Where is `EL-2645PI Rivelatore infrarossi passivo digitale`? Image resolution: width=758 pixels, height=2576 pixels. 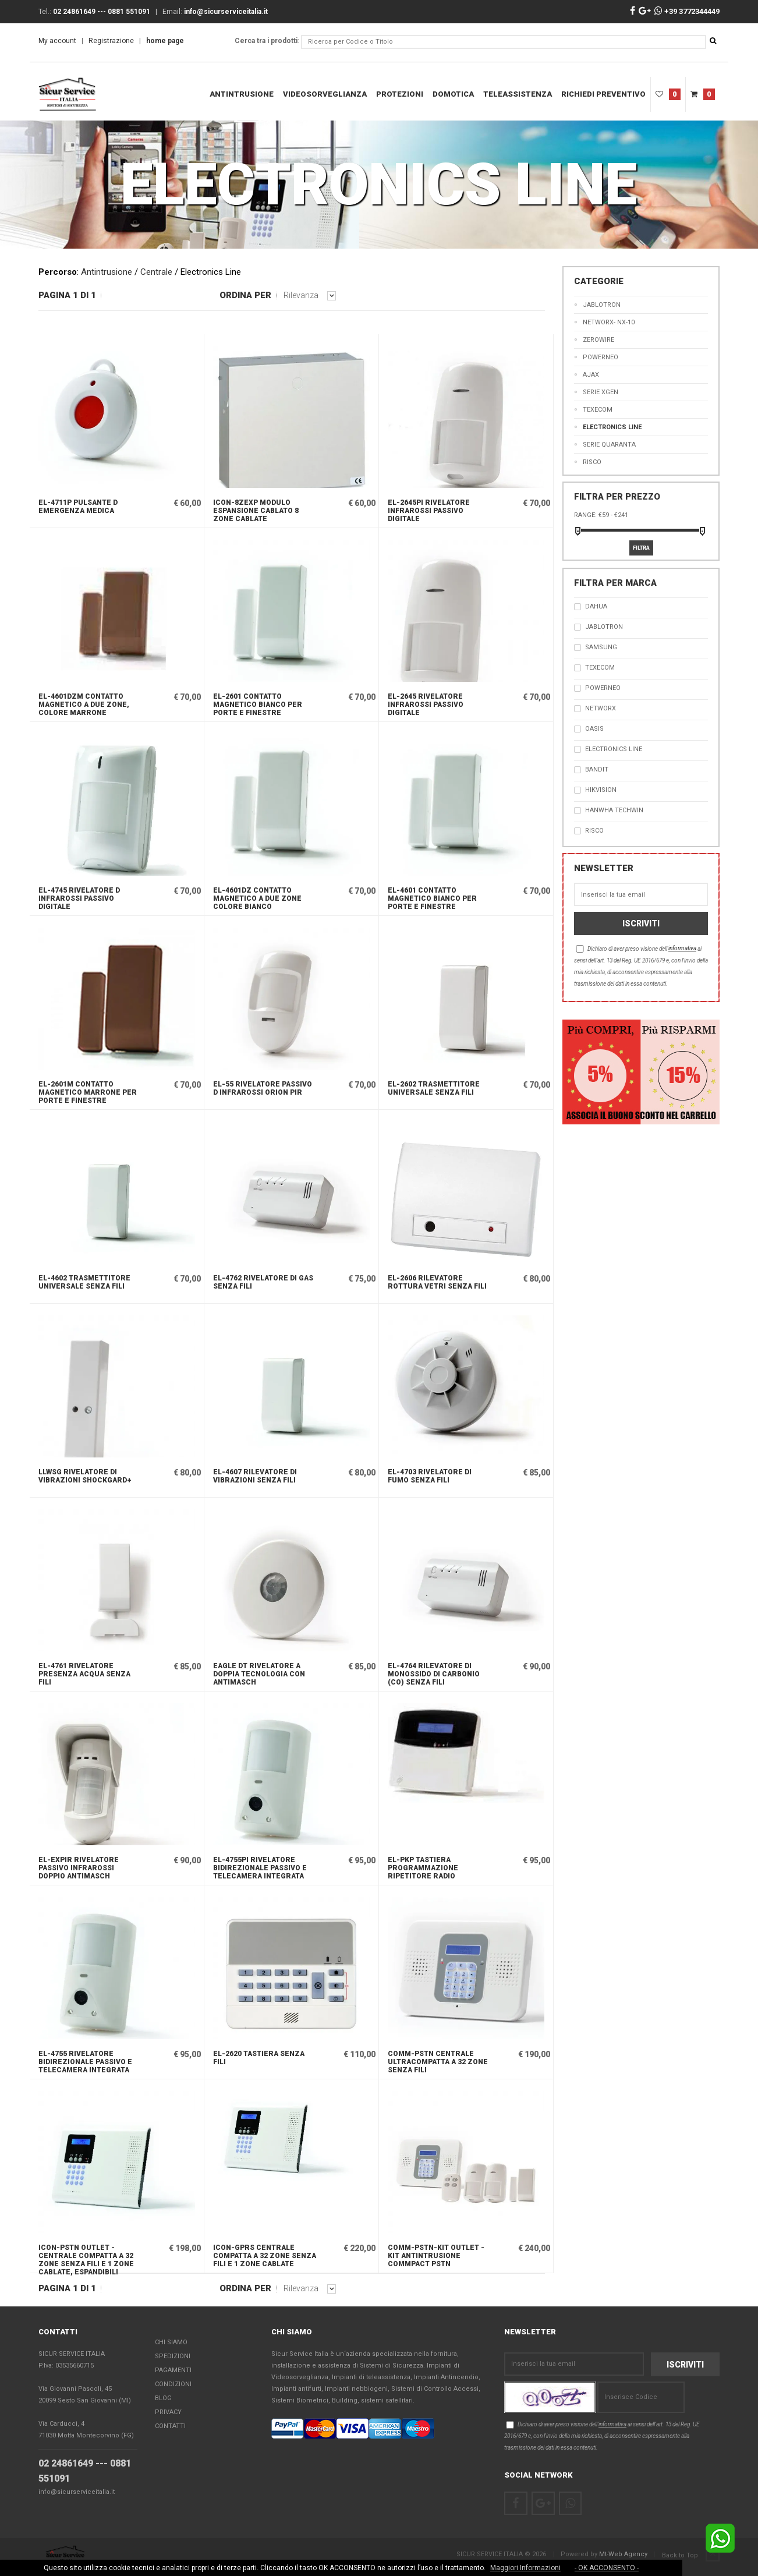 EL-2645PI Rivelatore infrarossi passivo digitale is located at coordinates (429, 510).